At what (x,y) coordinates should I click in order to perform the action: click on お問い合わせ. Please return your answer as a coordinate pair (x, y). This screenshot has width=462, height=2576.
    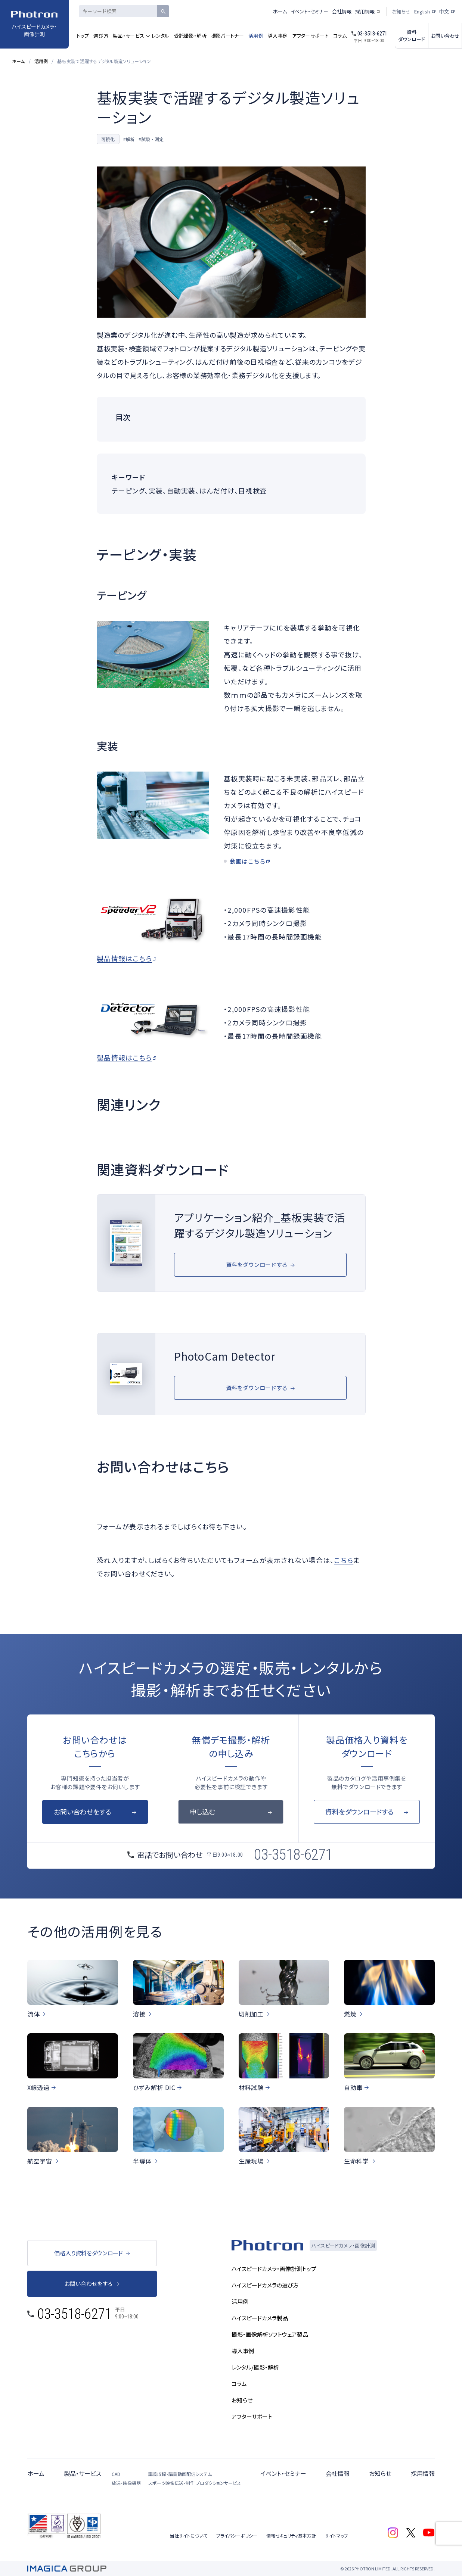
    Looking at the image, I should click on (445, 35).